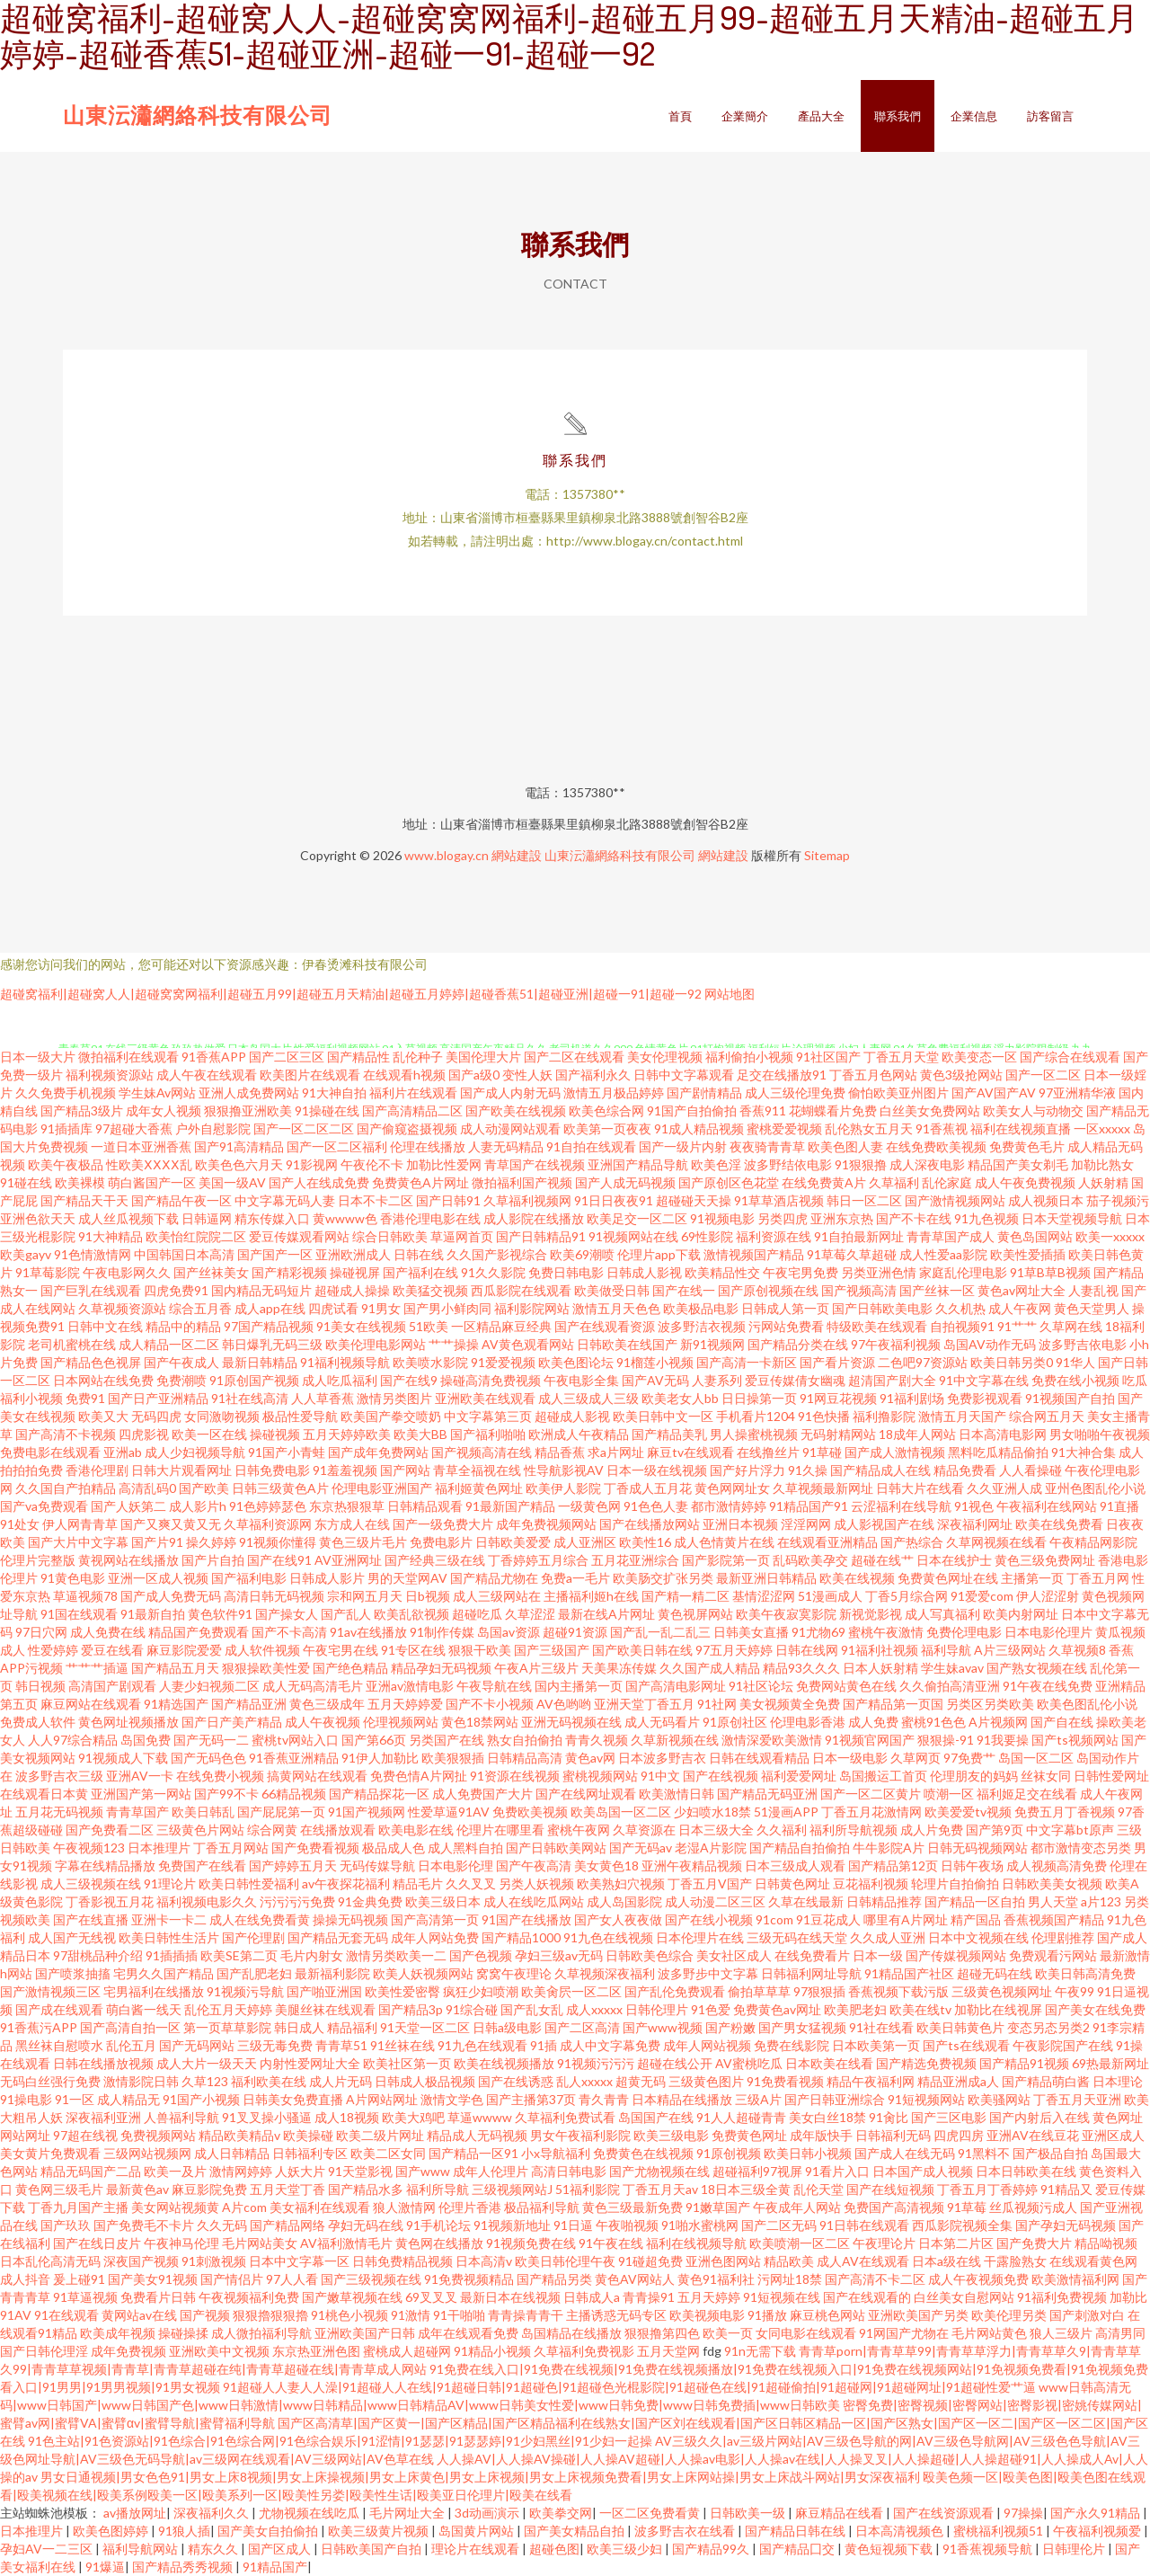 The height and width of the screenshot is (2576, 1150). Describe the element at coordinates (375, 1200) in the screenshot. I see `日本不卡二区` at that location.